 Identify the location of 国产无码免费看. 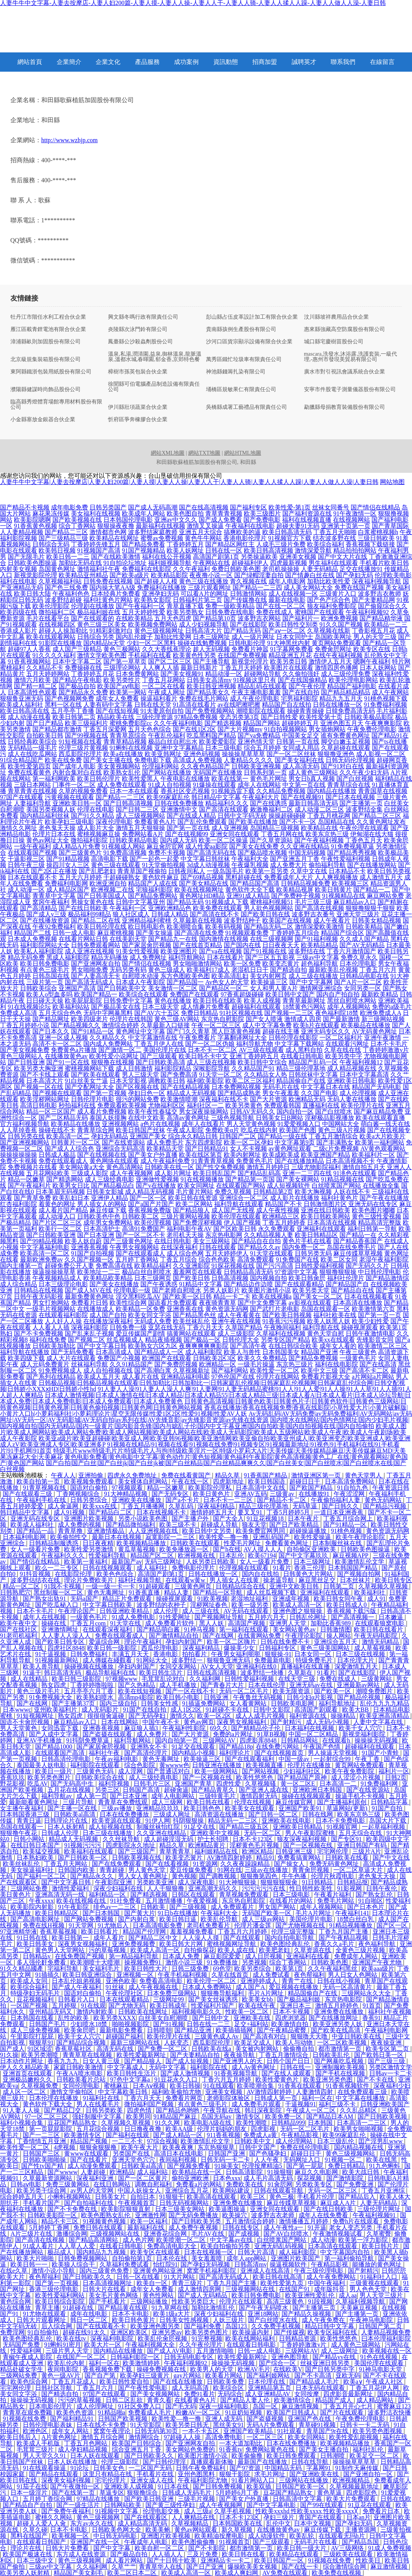
(72, 1352).